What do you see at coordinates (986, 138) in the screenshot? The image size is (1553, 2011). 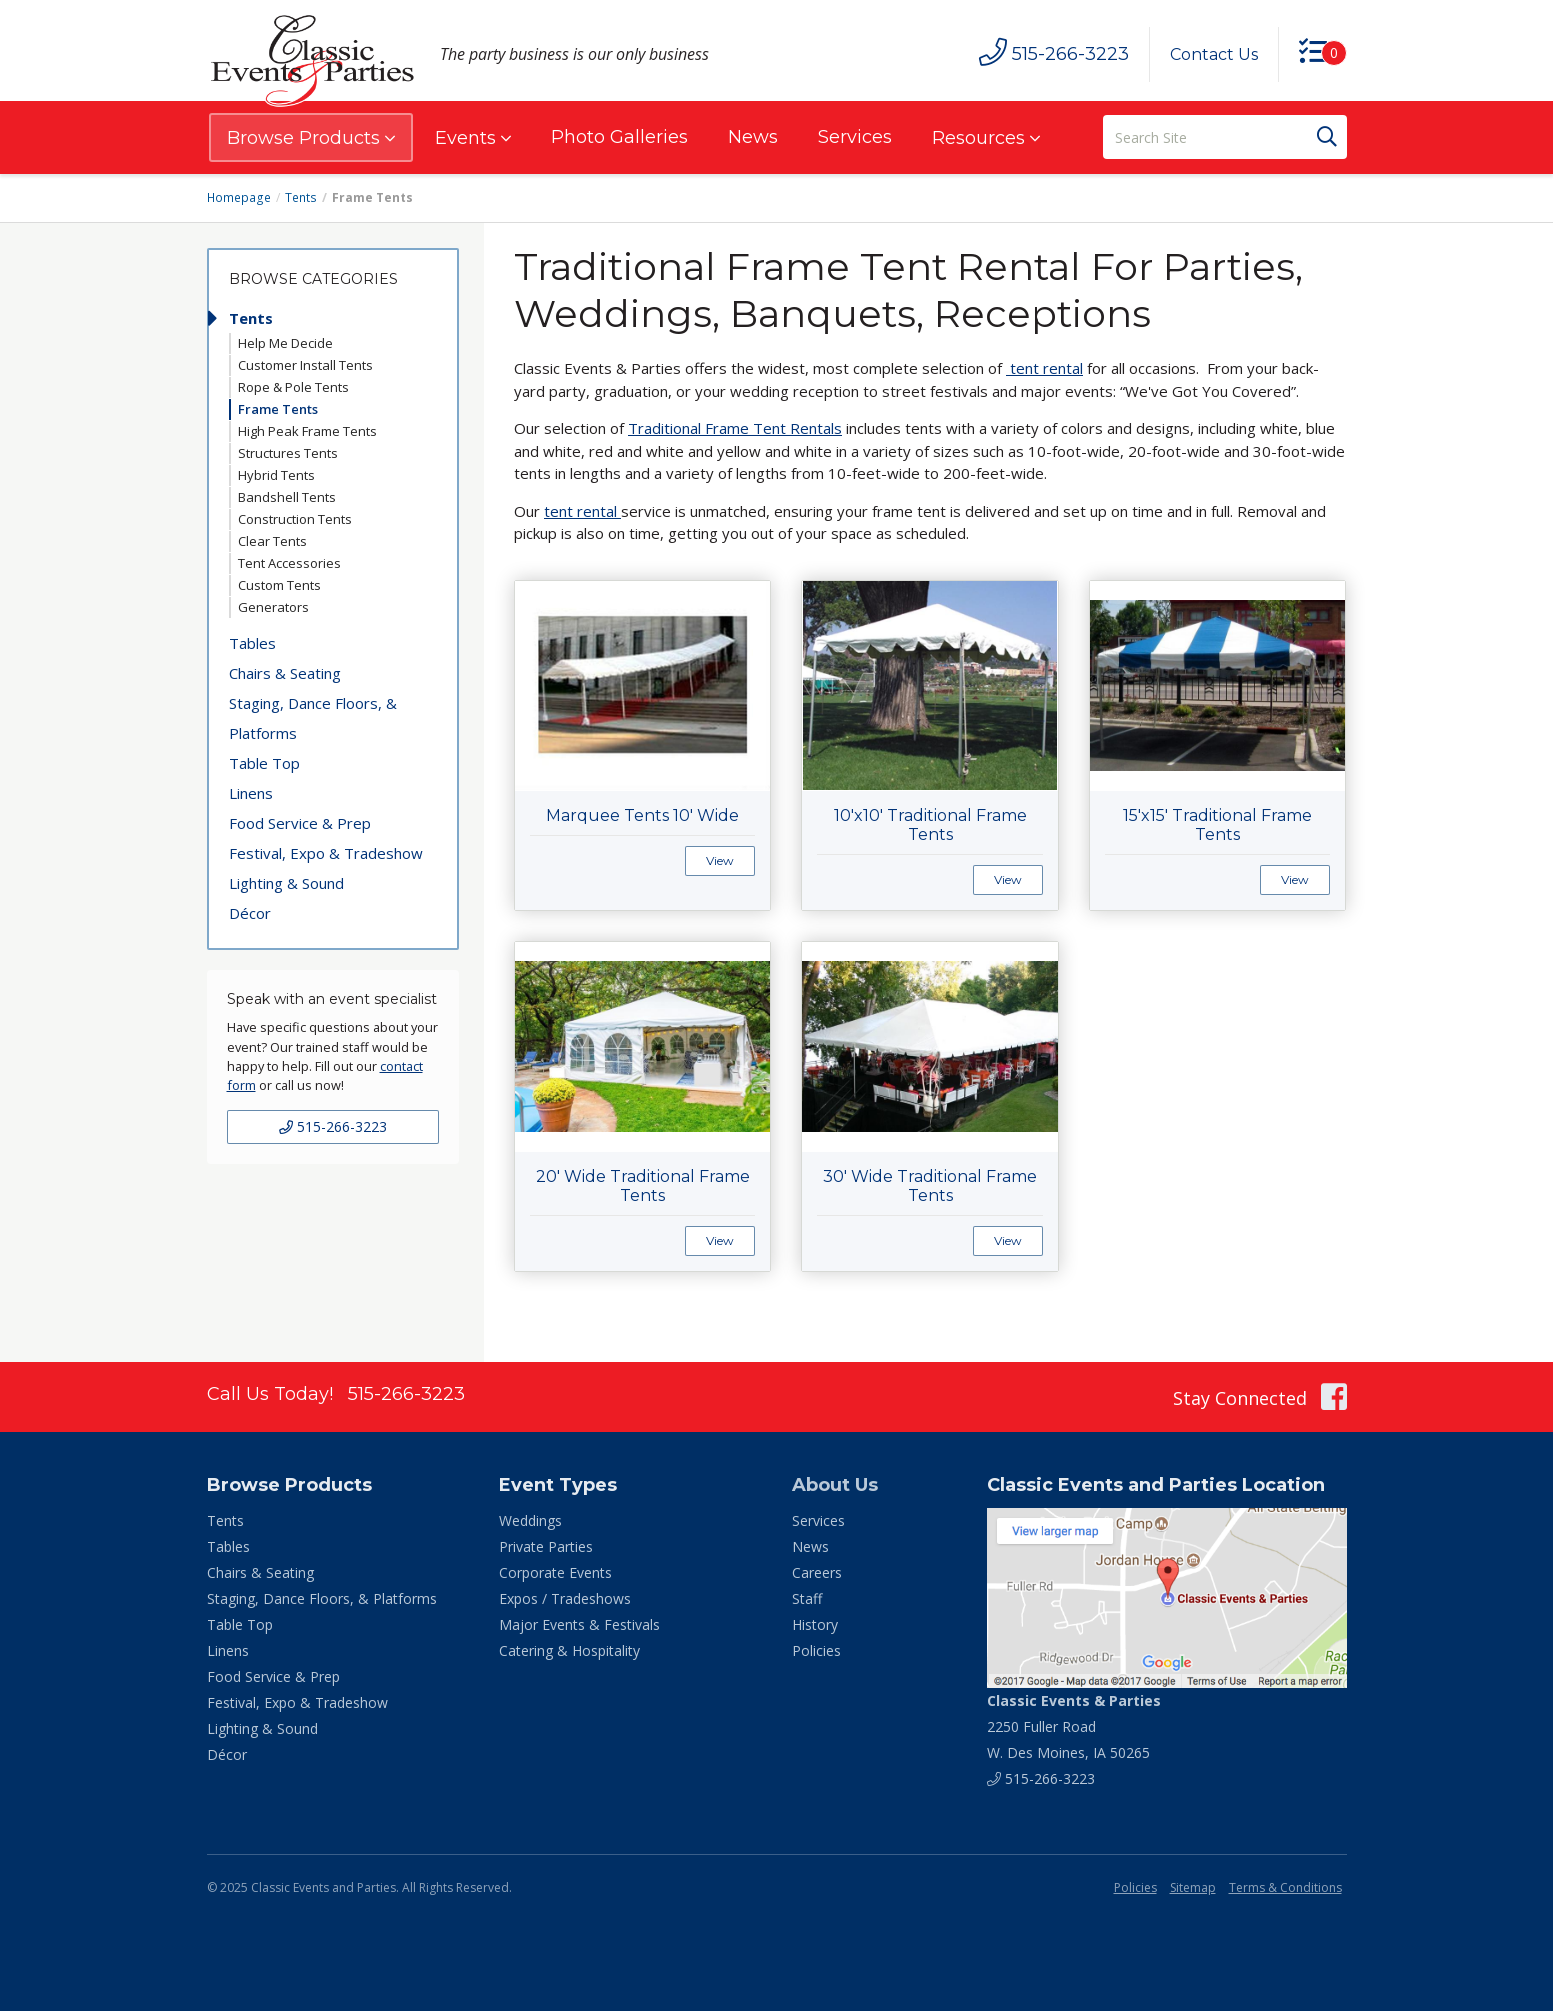 I see `Resources [button]` at bounding box center [986, 138].